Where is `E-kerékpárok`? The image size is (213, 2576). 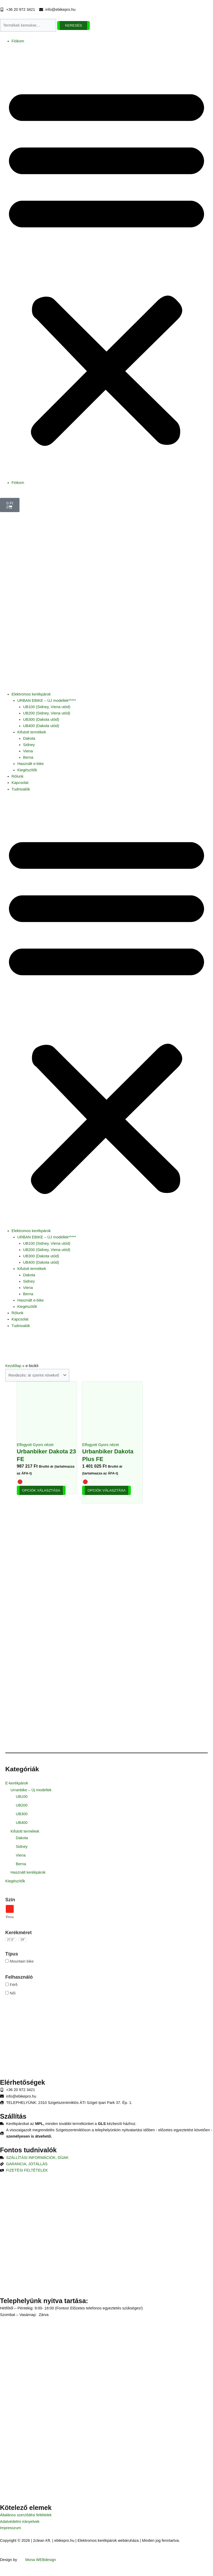
E-kerékpárok is located at coordinates (16, 1783).